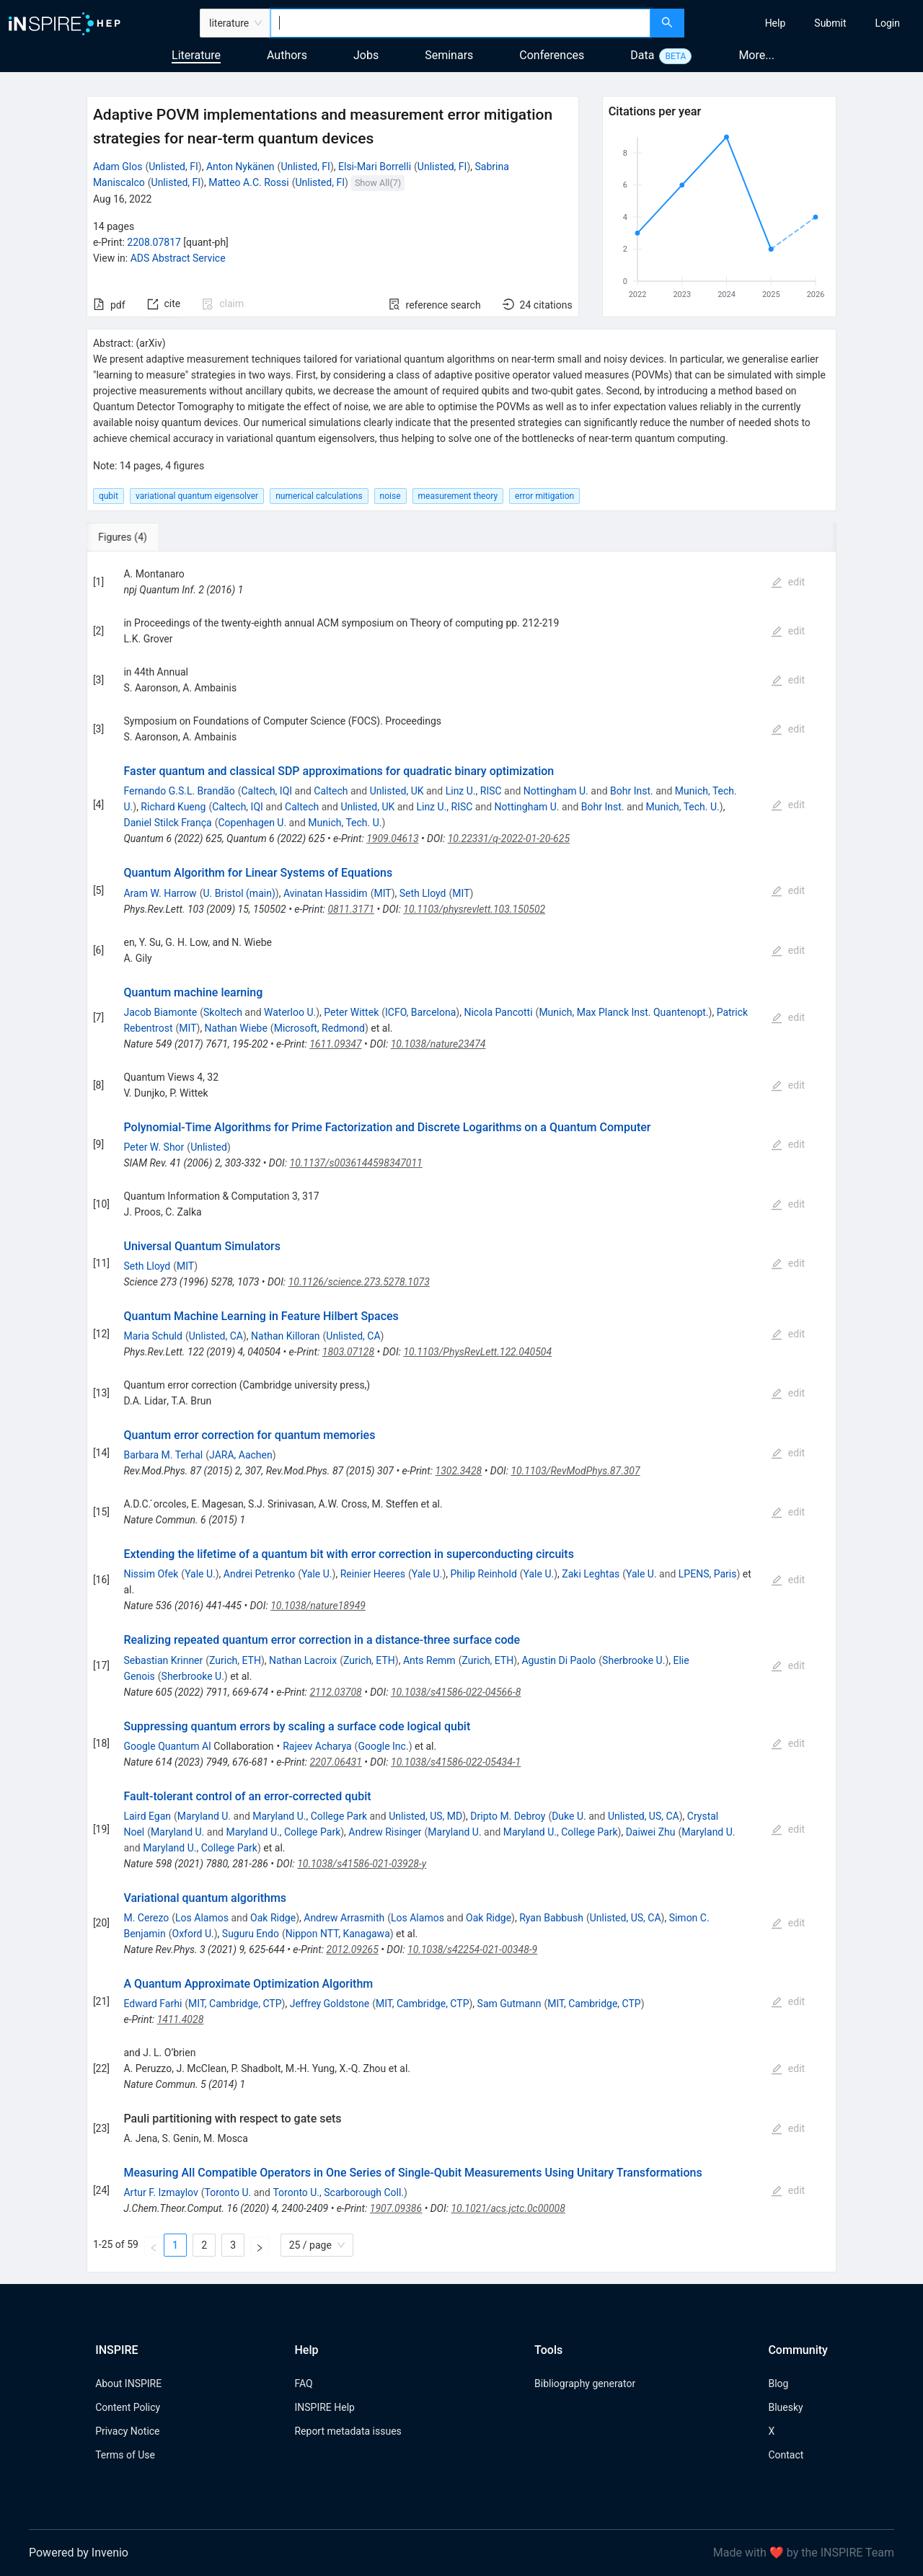  I want to click on Nippon NTT, Kanagawa, so click(338, 1933).